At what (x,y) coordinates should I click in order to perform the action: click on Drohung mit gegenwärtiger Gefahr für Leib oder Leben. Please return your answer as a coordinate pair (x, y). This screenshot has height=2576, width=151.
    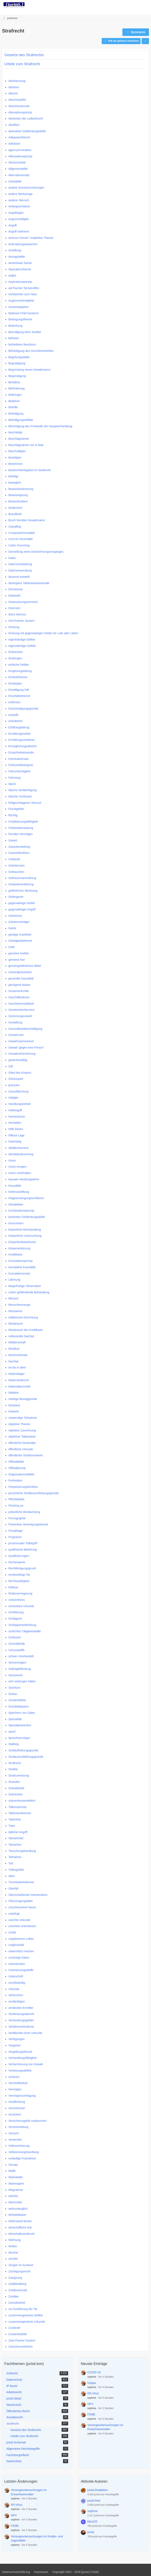
    Looking at the image, I should click on (43, 633).